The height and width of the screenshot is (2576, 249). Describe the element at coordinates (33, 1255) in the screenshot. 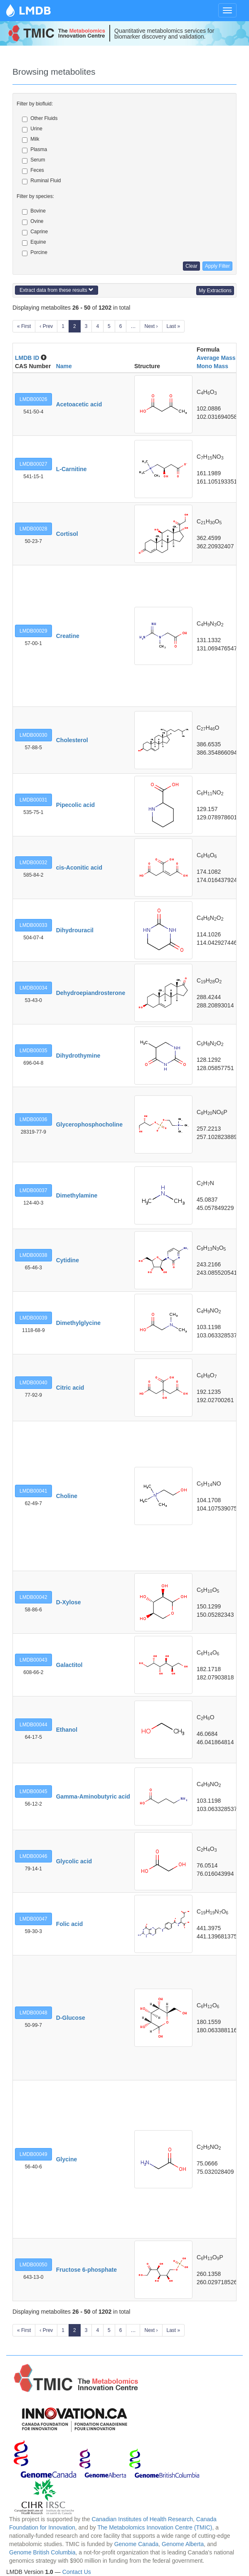

I see `LMDB00038` at that location.